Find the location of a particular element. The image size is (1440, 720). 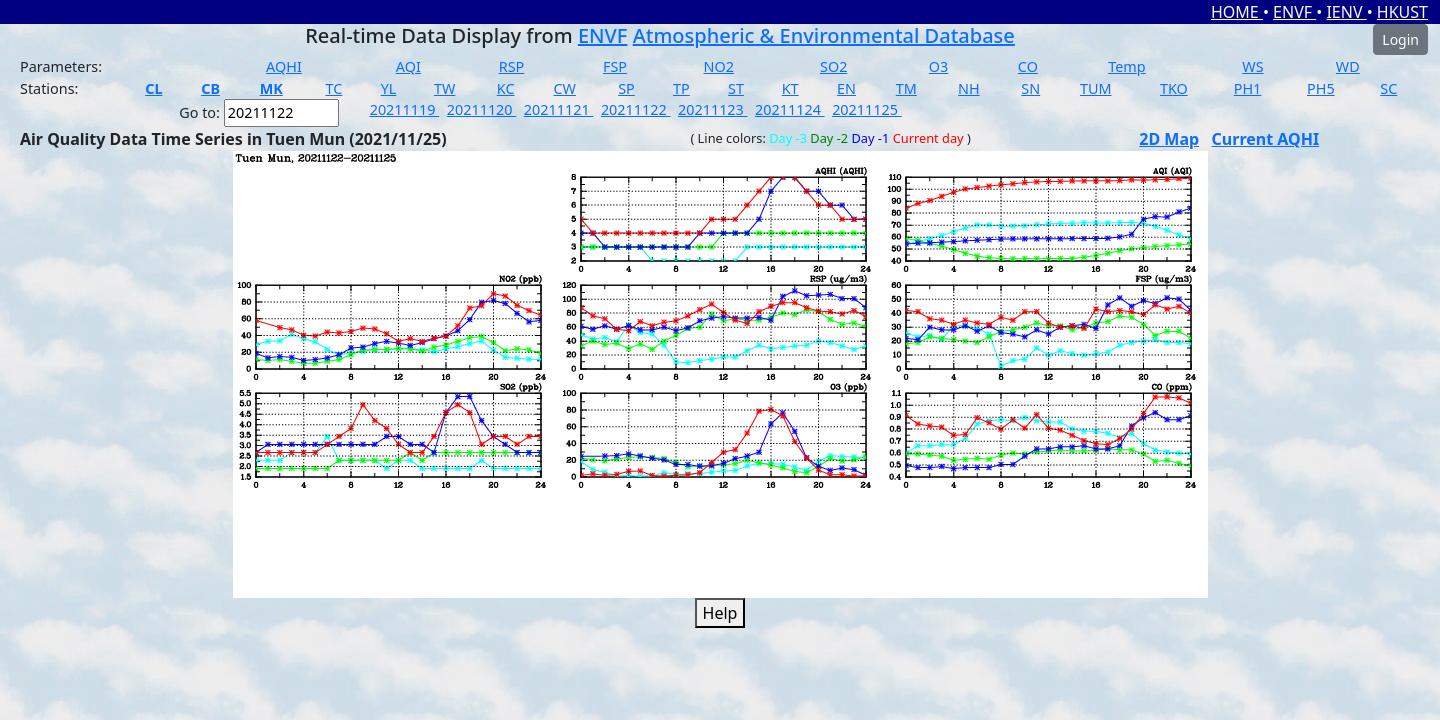

Current AQHI is located at coordinates (1266, 139).